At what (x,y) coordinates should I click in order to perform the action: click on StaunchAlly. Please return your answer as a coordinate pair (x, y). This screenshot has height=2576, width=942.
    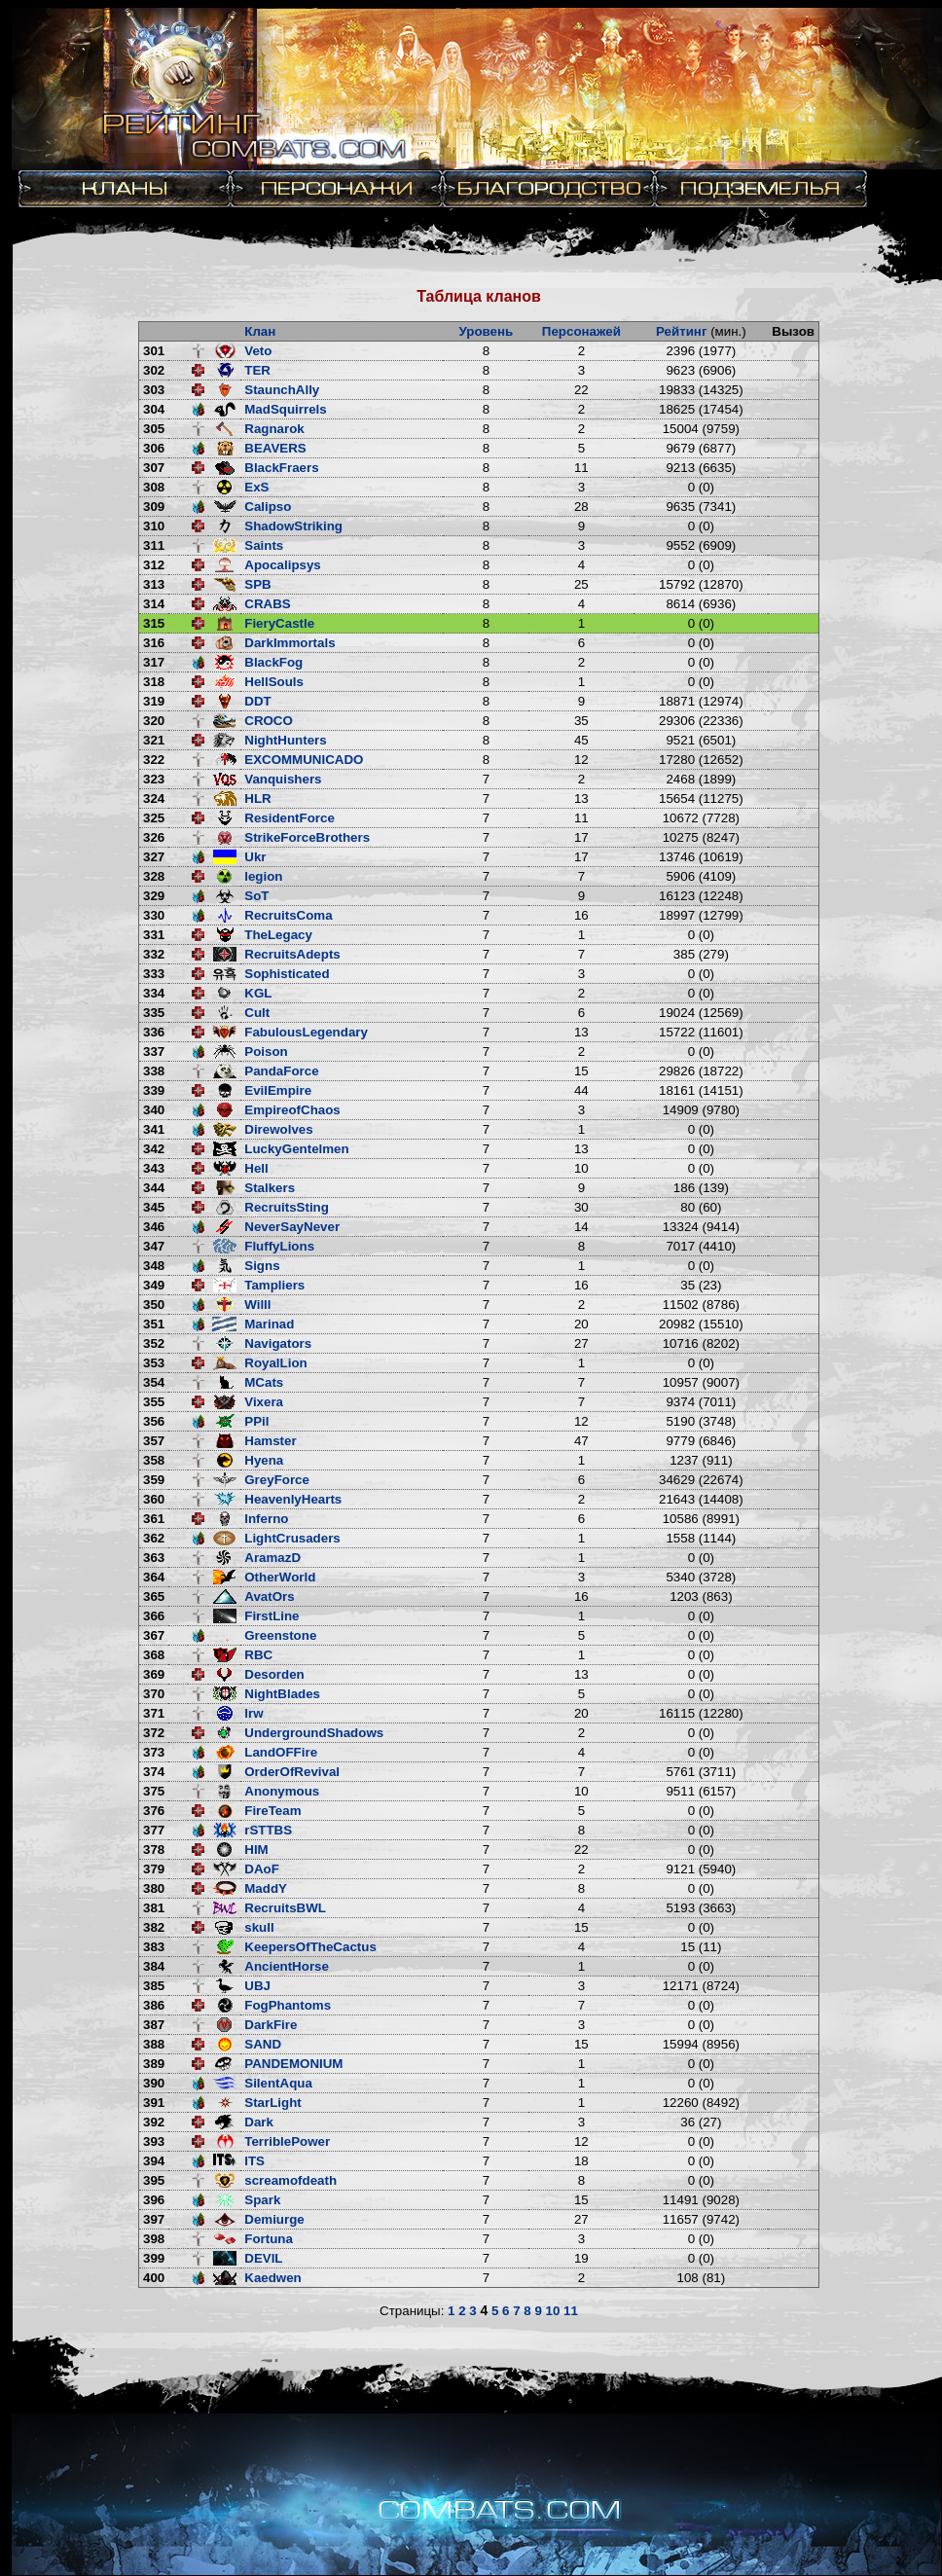
    Looking at the image, I should click on (281, 389).